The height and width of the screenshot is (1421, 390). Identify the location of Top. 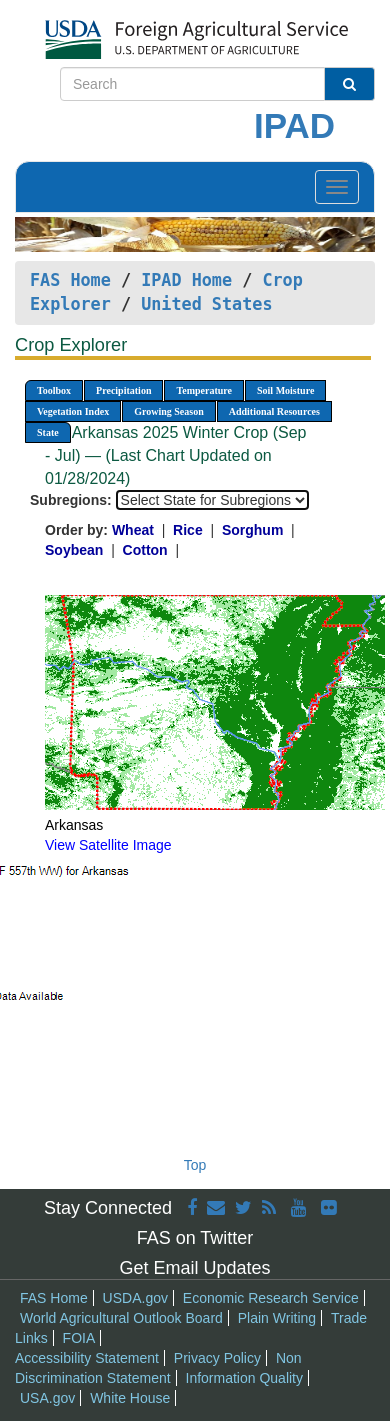
(195, 1165).